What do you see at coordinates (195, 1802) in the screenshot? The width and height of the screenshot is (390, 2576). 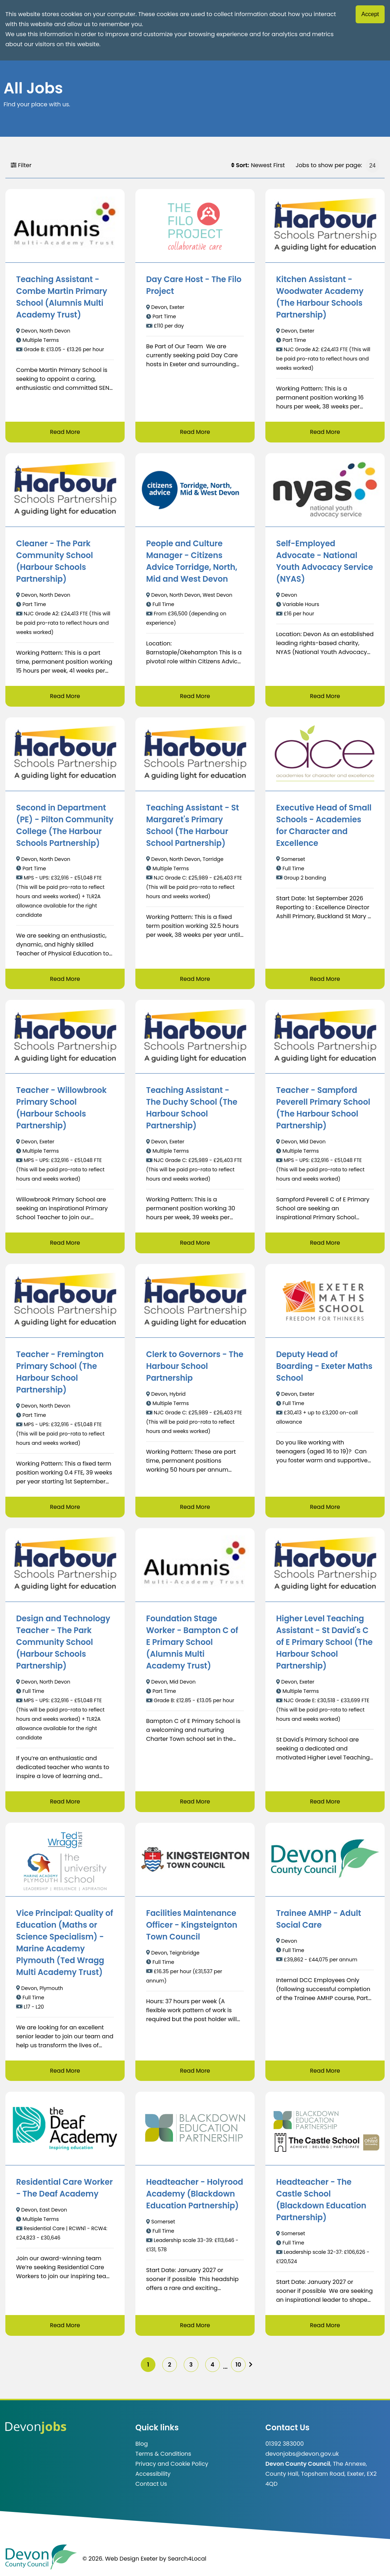 I see `Read More [Read more about Foundation Stage Worker - Bampton C of E Primary School (Alumnis Multi Academy Trust)]` at bounding box center [195, 1802].